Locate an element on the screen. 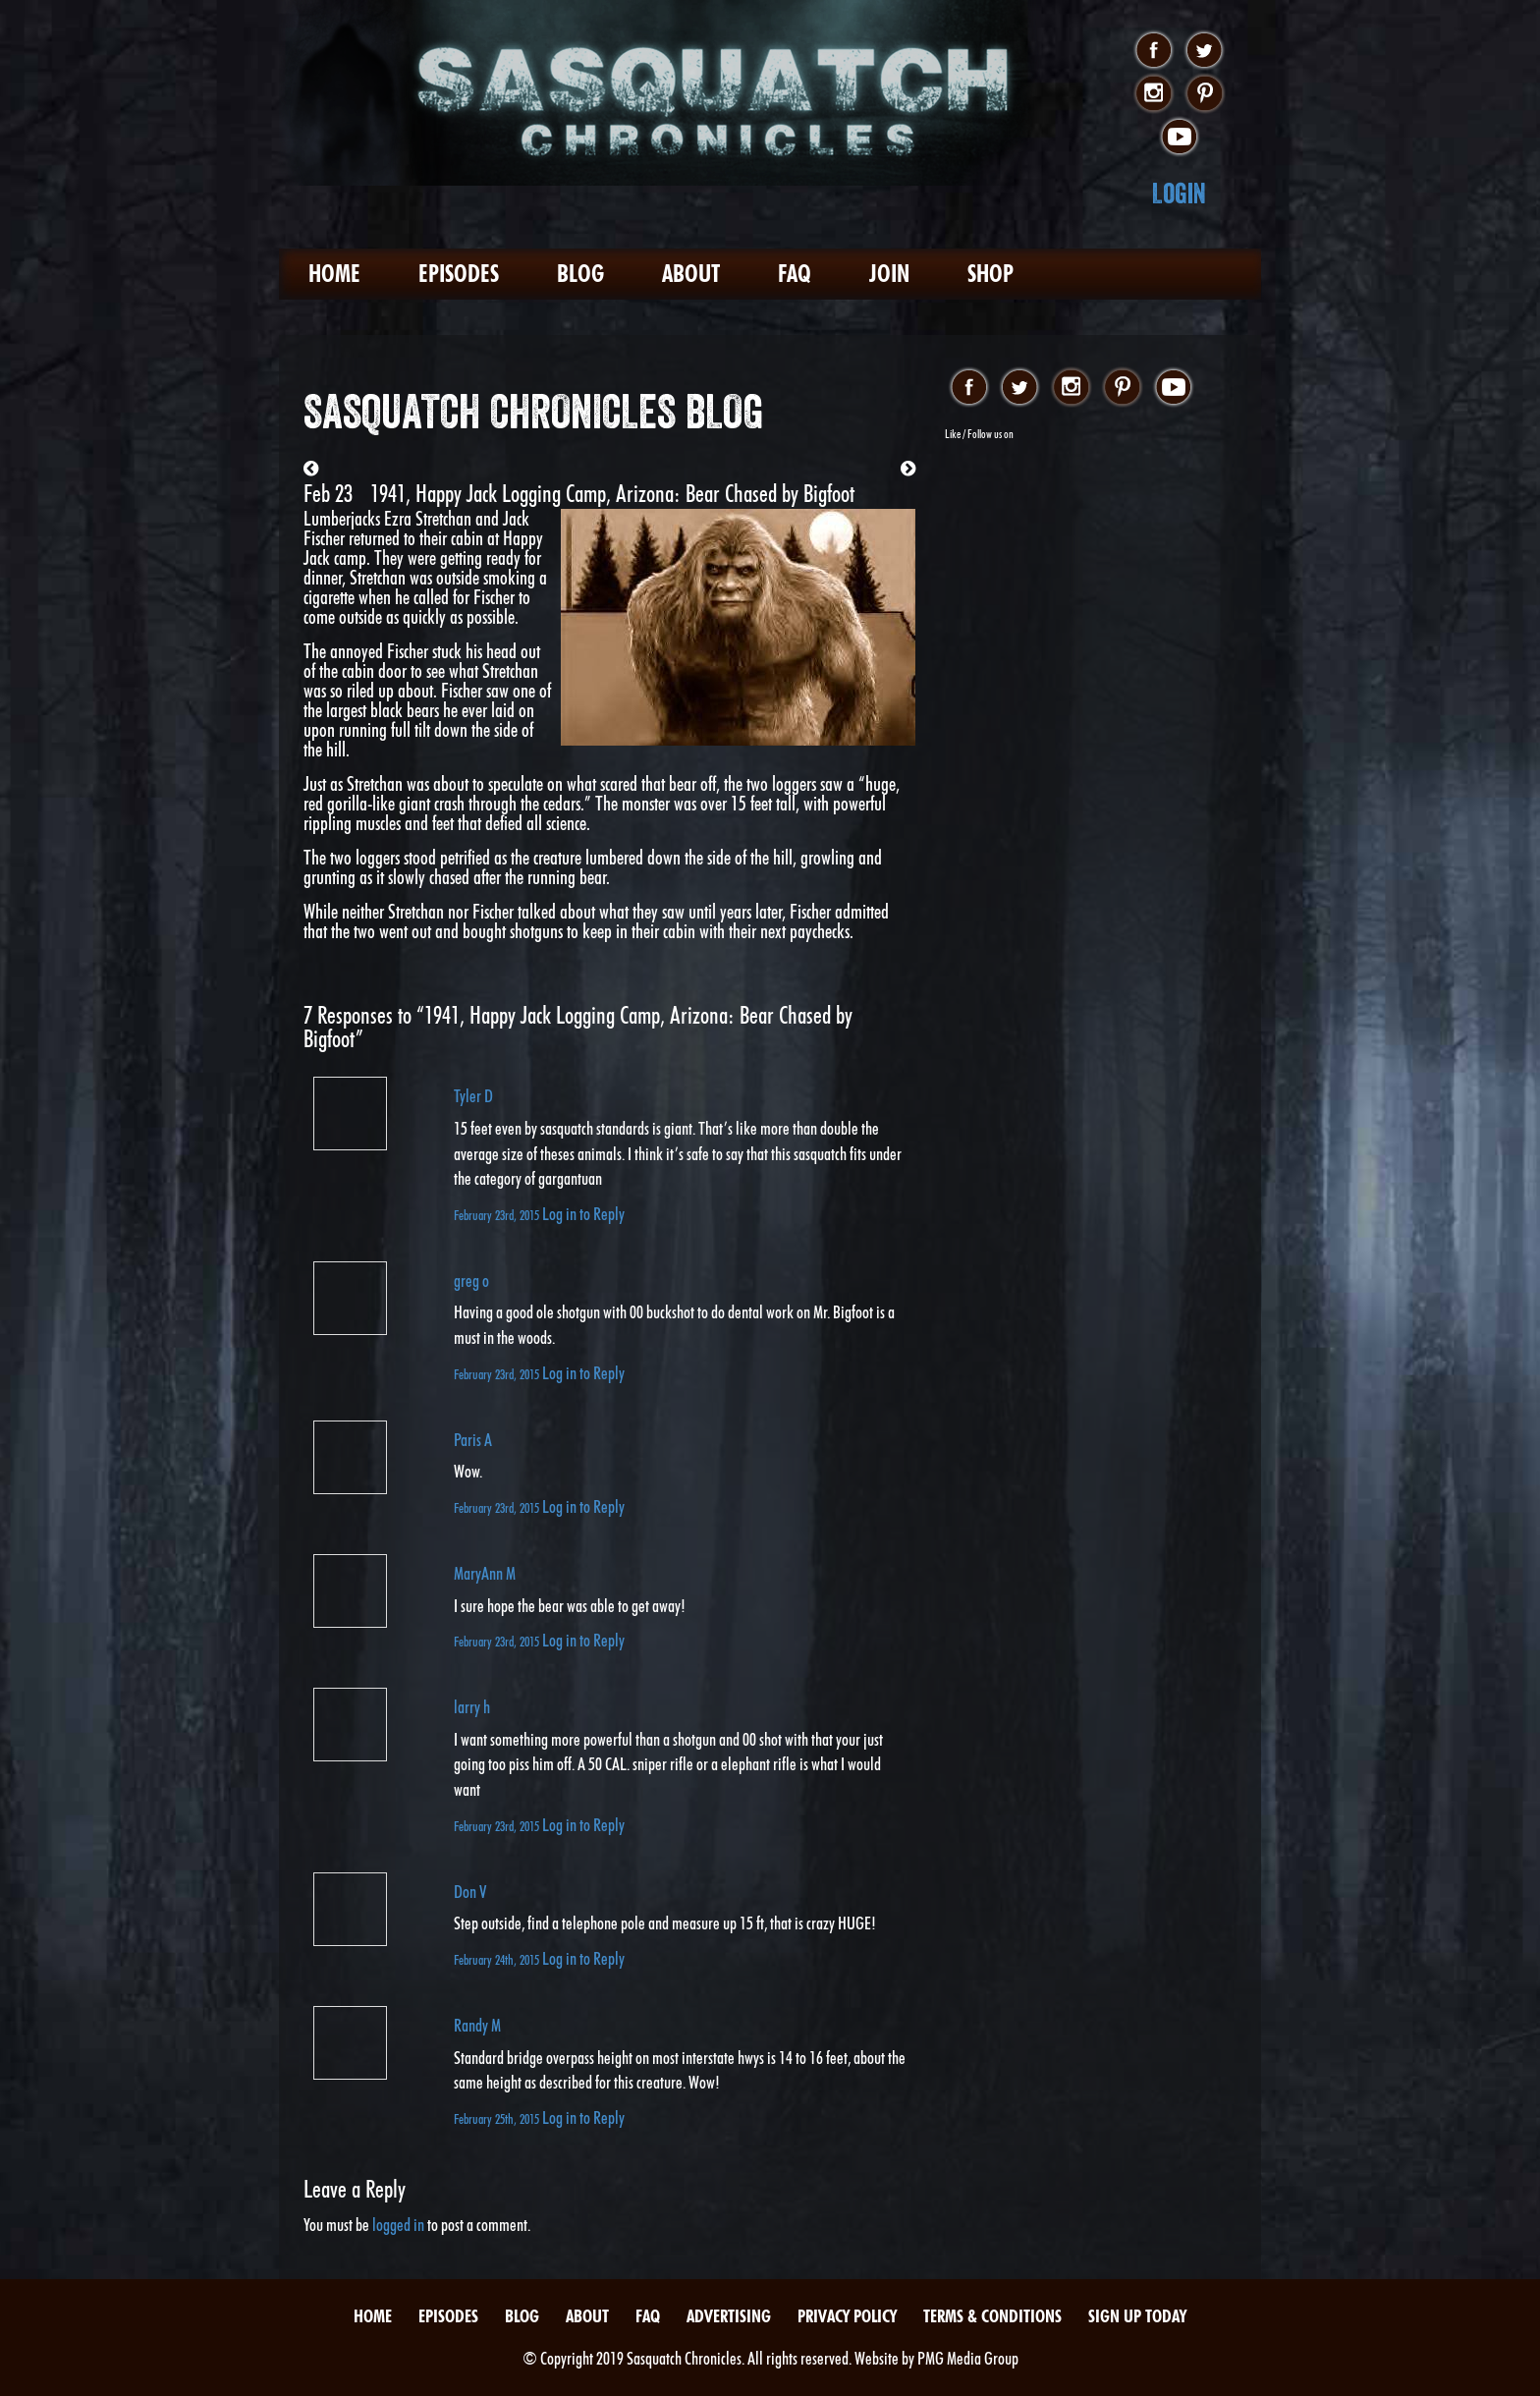 The width and height of the screenshot is (1540, 2396). Episodes is located at coordinates (458, 273).